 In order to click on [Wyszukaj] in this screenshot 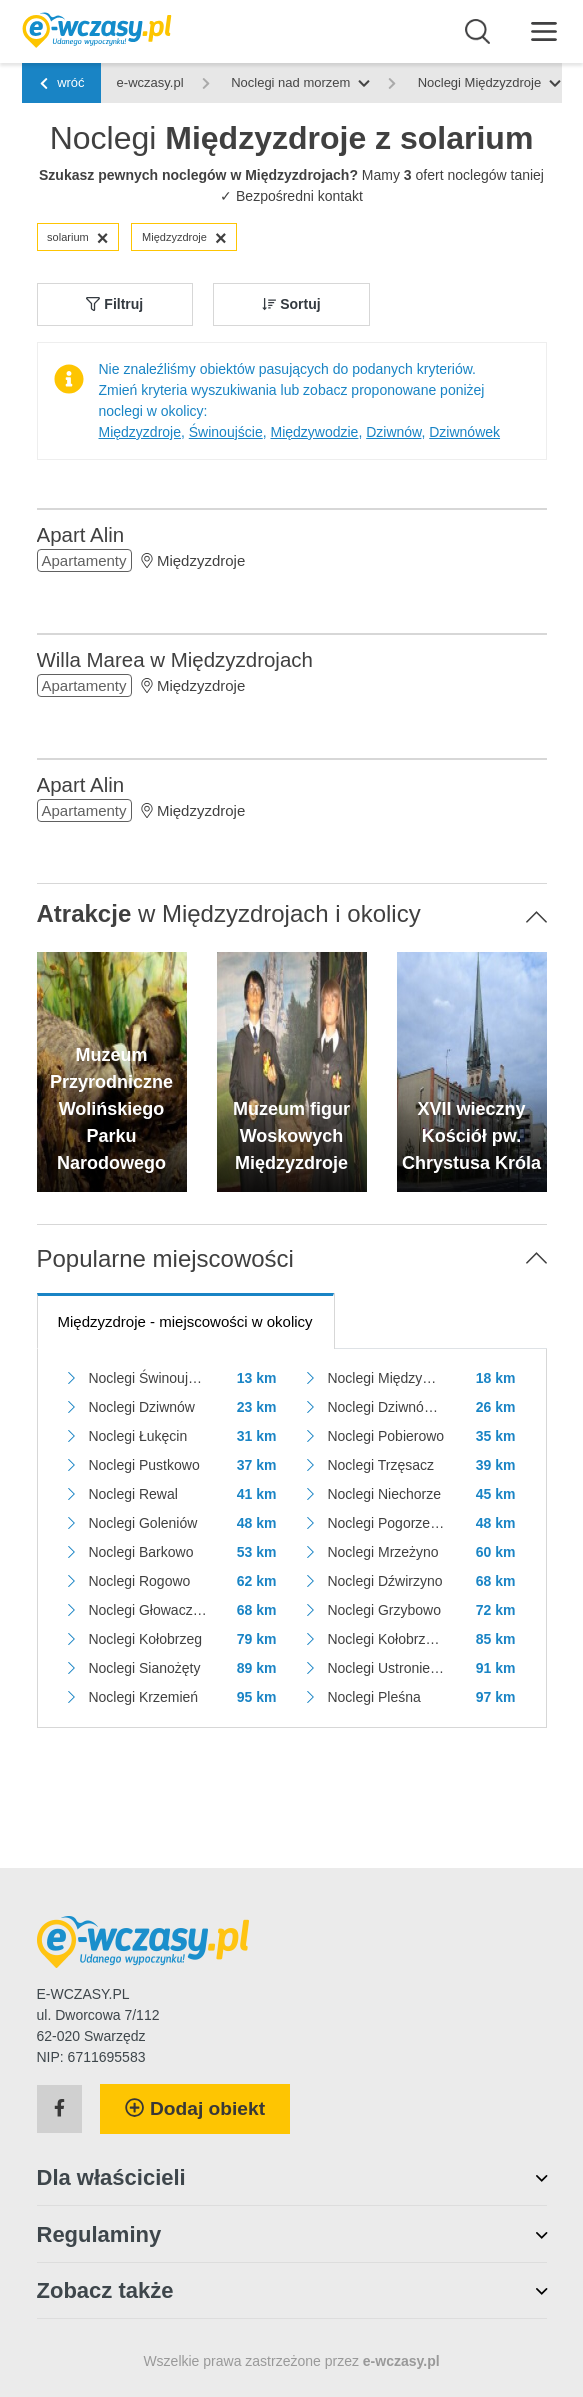, I will do `click(477, 32)`.